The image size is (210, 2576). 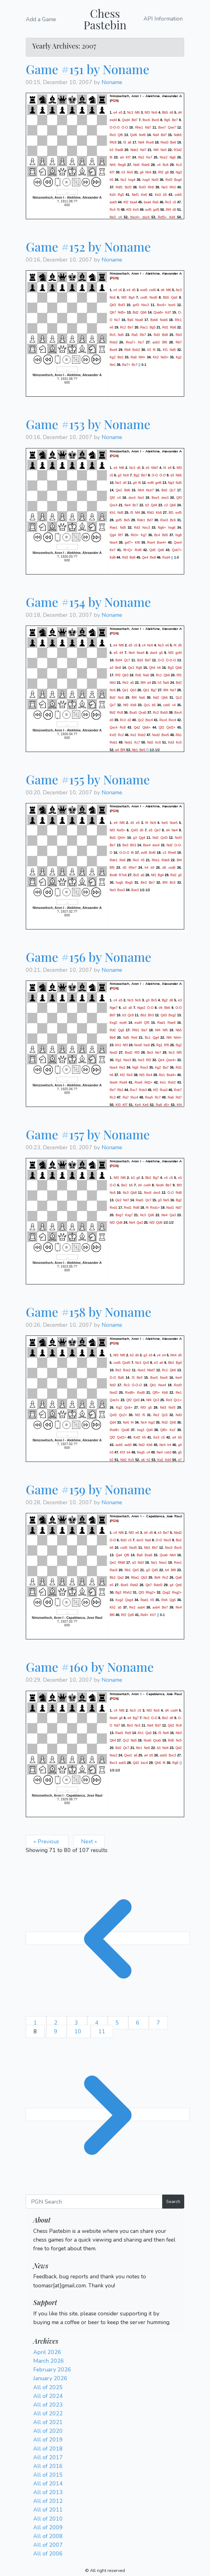 What do you see at coordinates (153, 557) in the screenshot?
I see `Re8` at bounding box center [153, 557].